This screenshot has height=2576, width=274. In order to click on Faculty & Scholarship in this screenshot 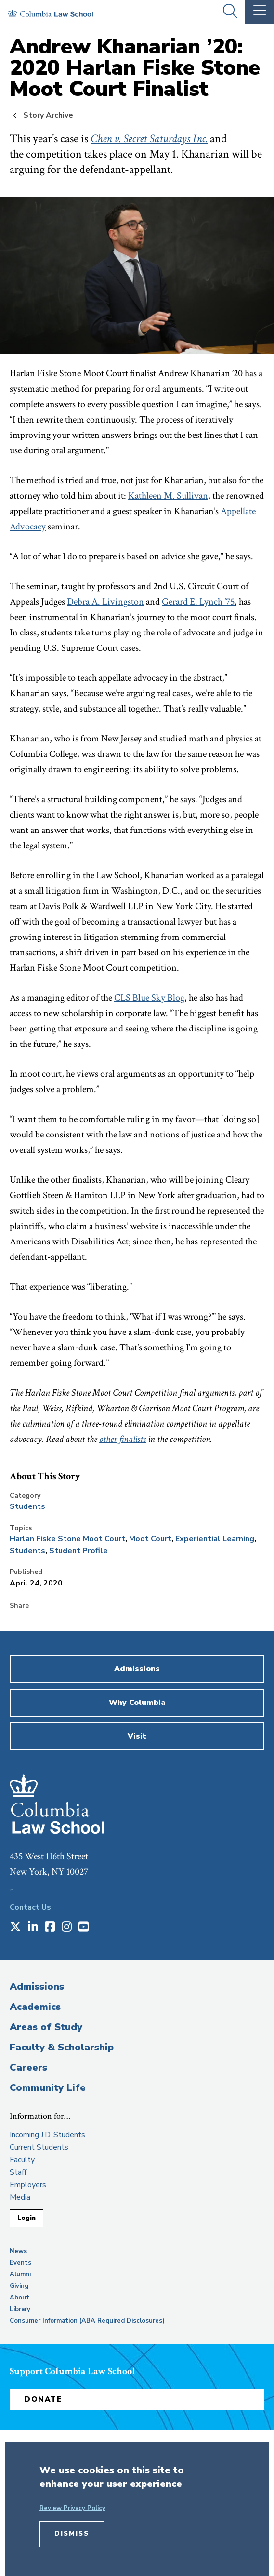, I will do `click(62, 2047)`.